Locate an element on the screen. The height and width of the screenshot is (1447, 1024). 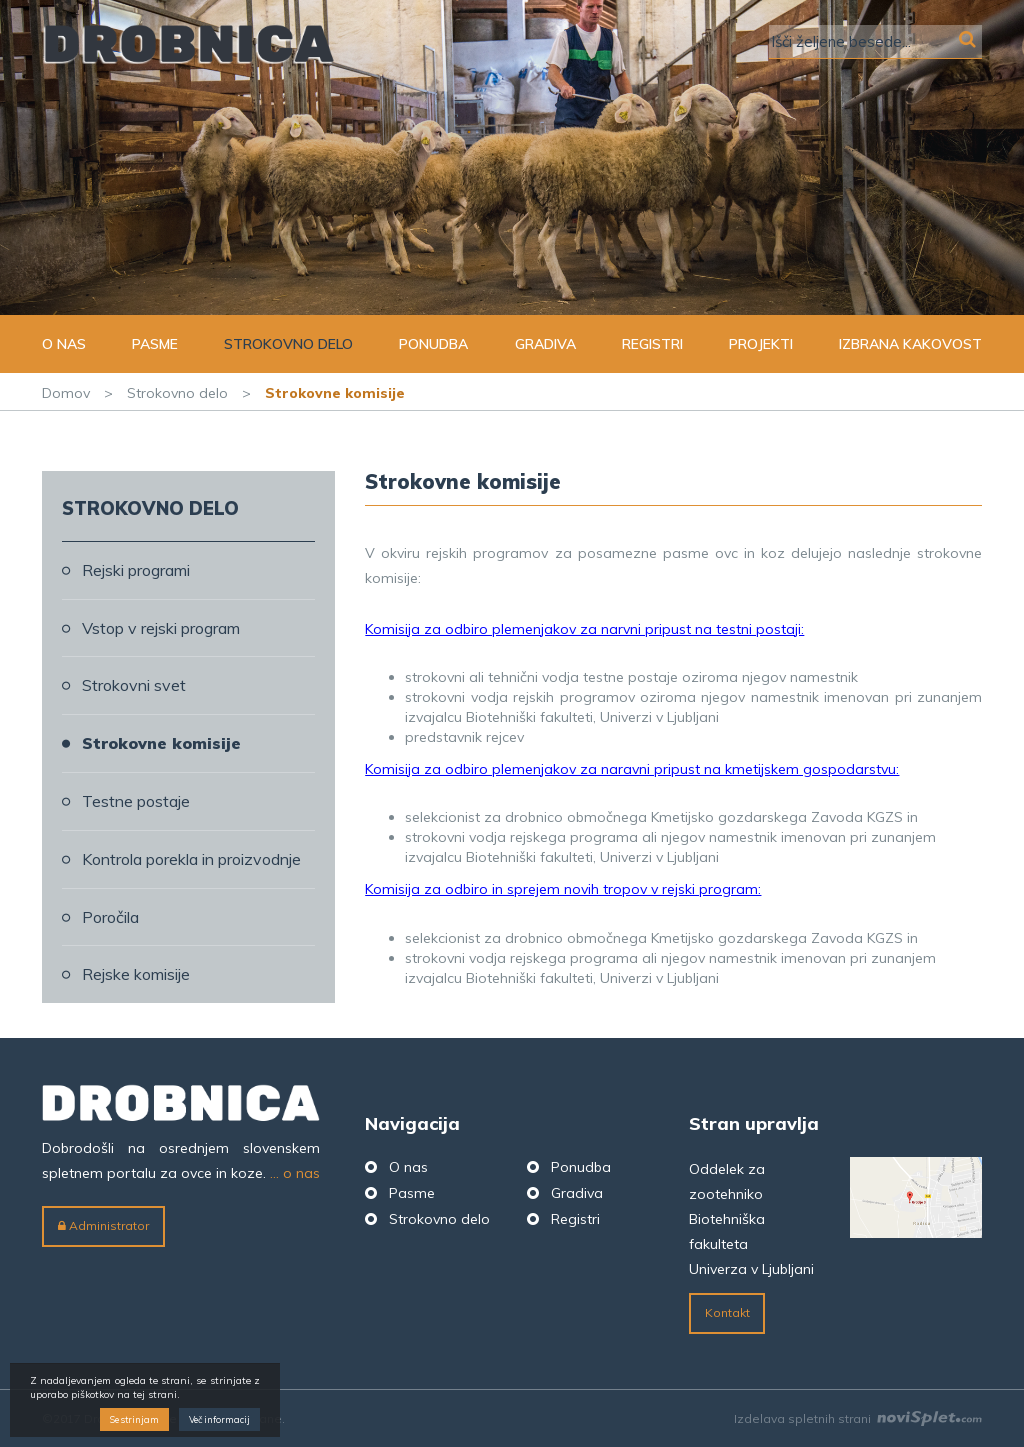
Registri is located at coordinates (652, 344).